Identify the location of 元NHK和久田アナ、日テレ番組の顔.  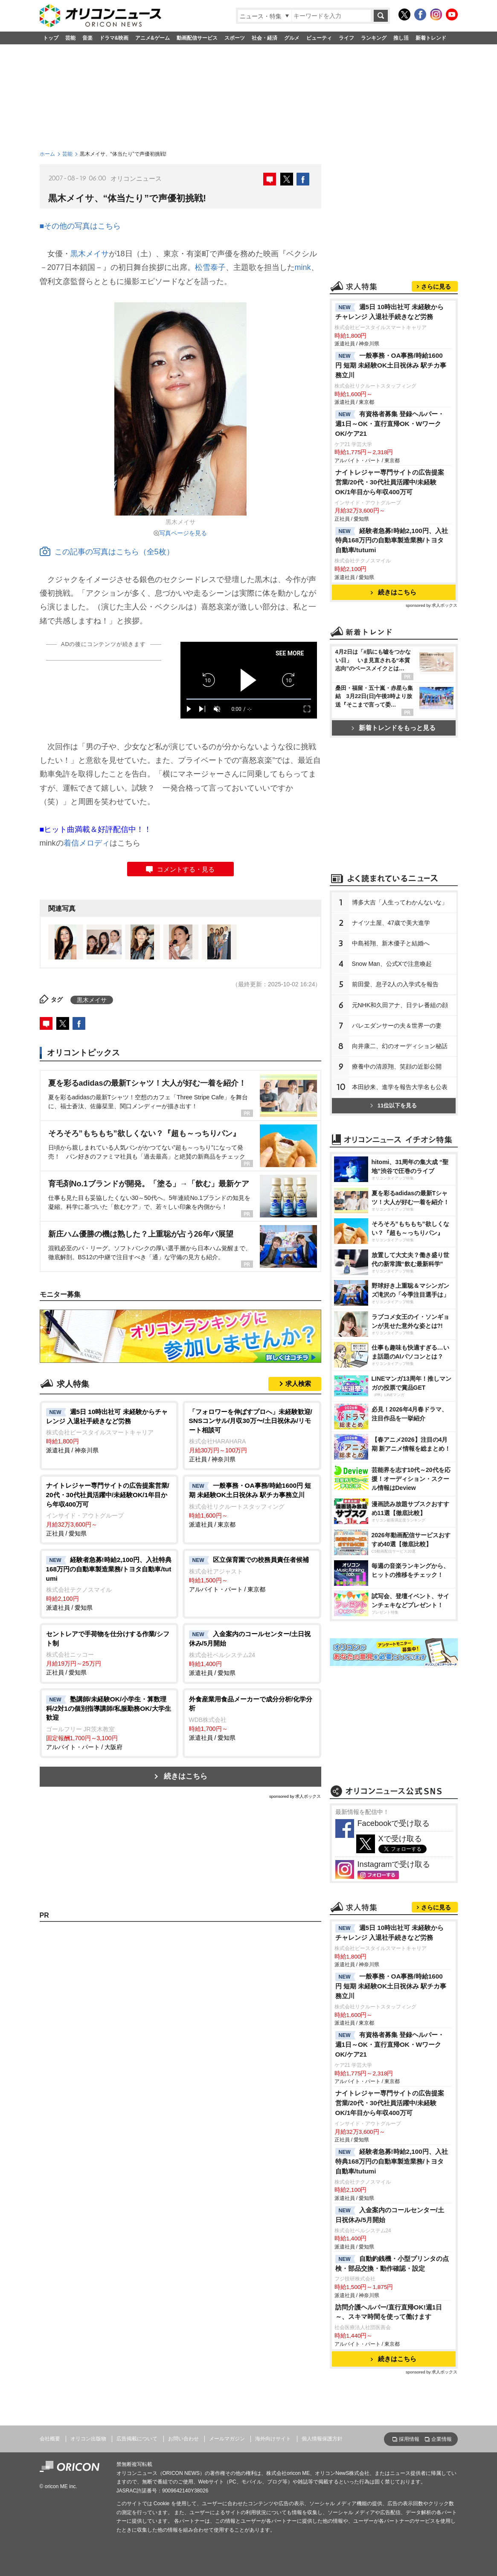
(400, 1005).